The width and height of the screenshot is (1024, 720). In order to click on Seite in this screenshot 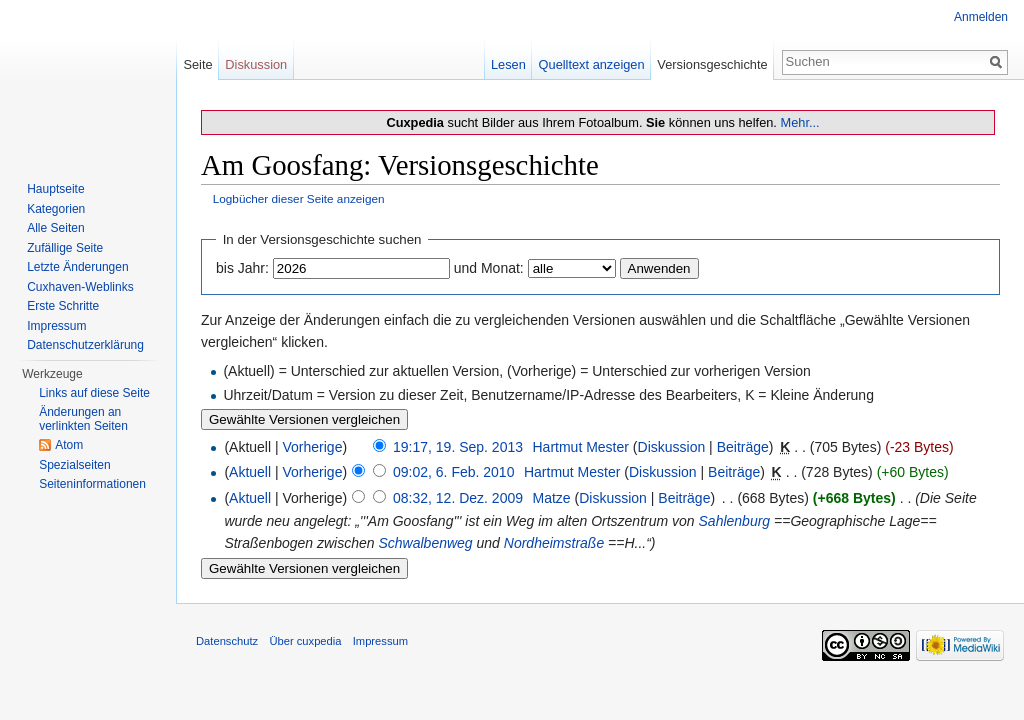, I will do `click(197, 64)`.